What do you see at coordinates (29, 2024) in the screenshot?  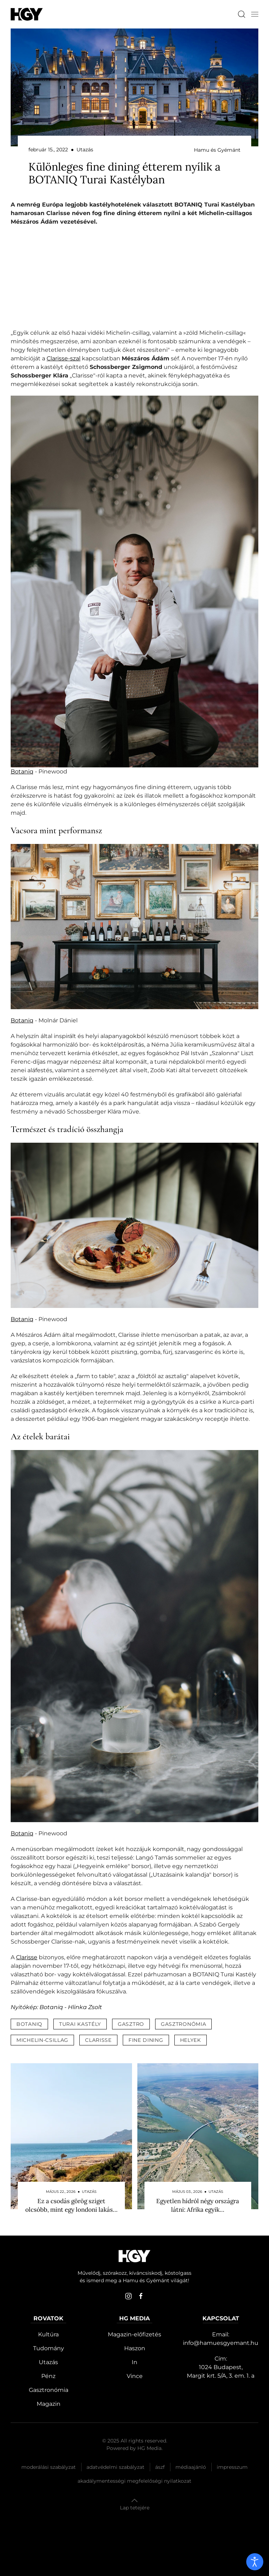 I see `botaniq` at bounding box center [29, 2024].